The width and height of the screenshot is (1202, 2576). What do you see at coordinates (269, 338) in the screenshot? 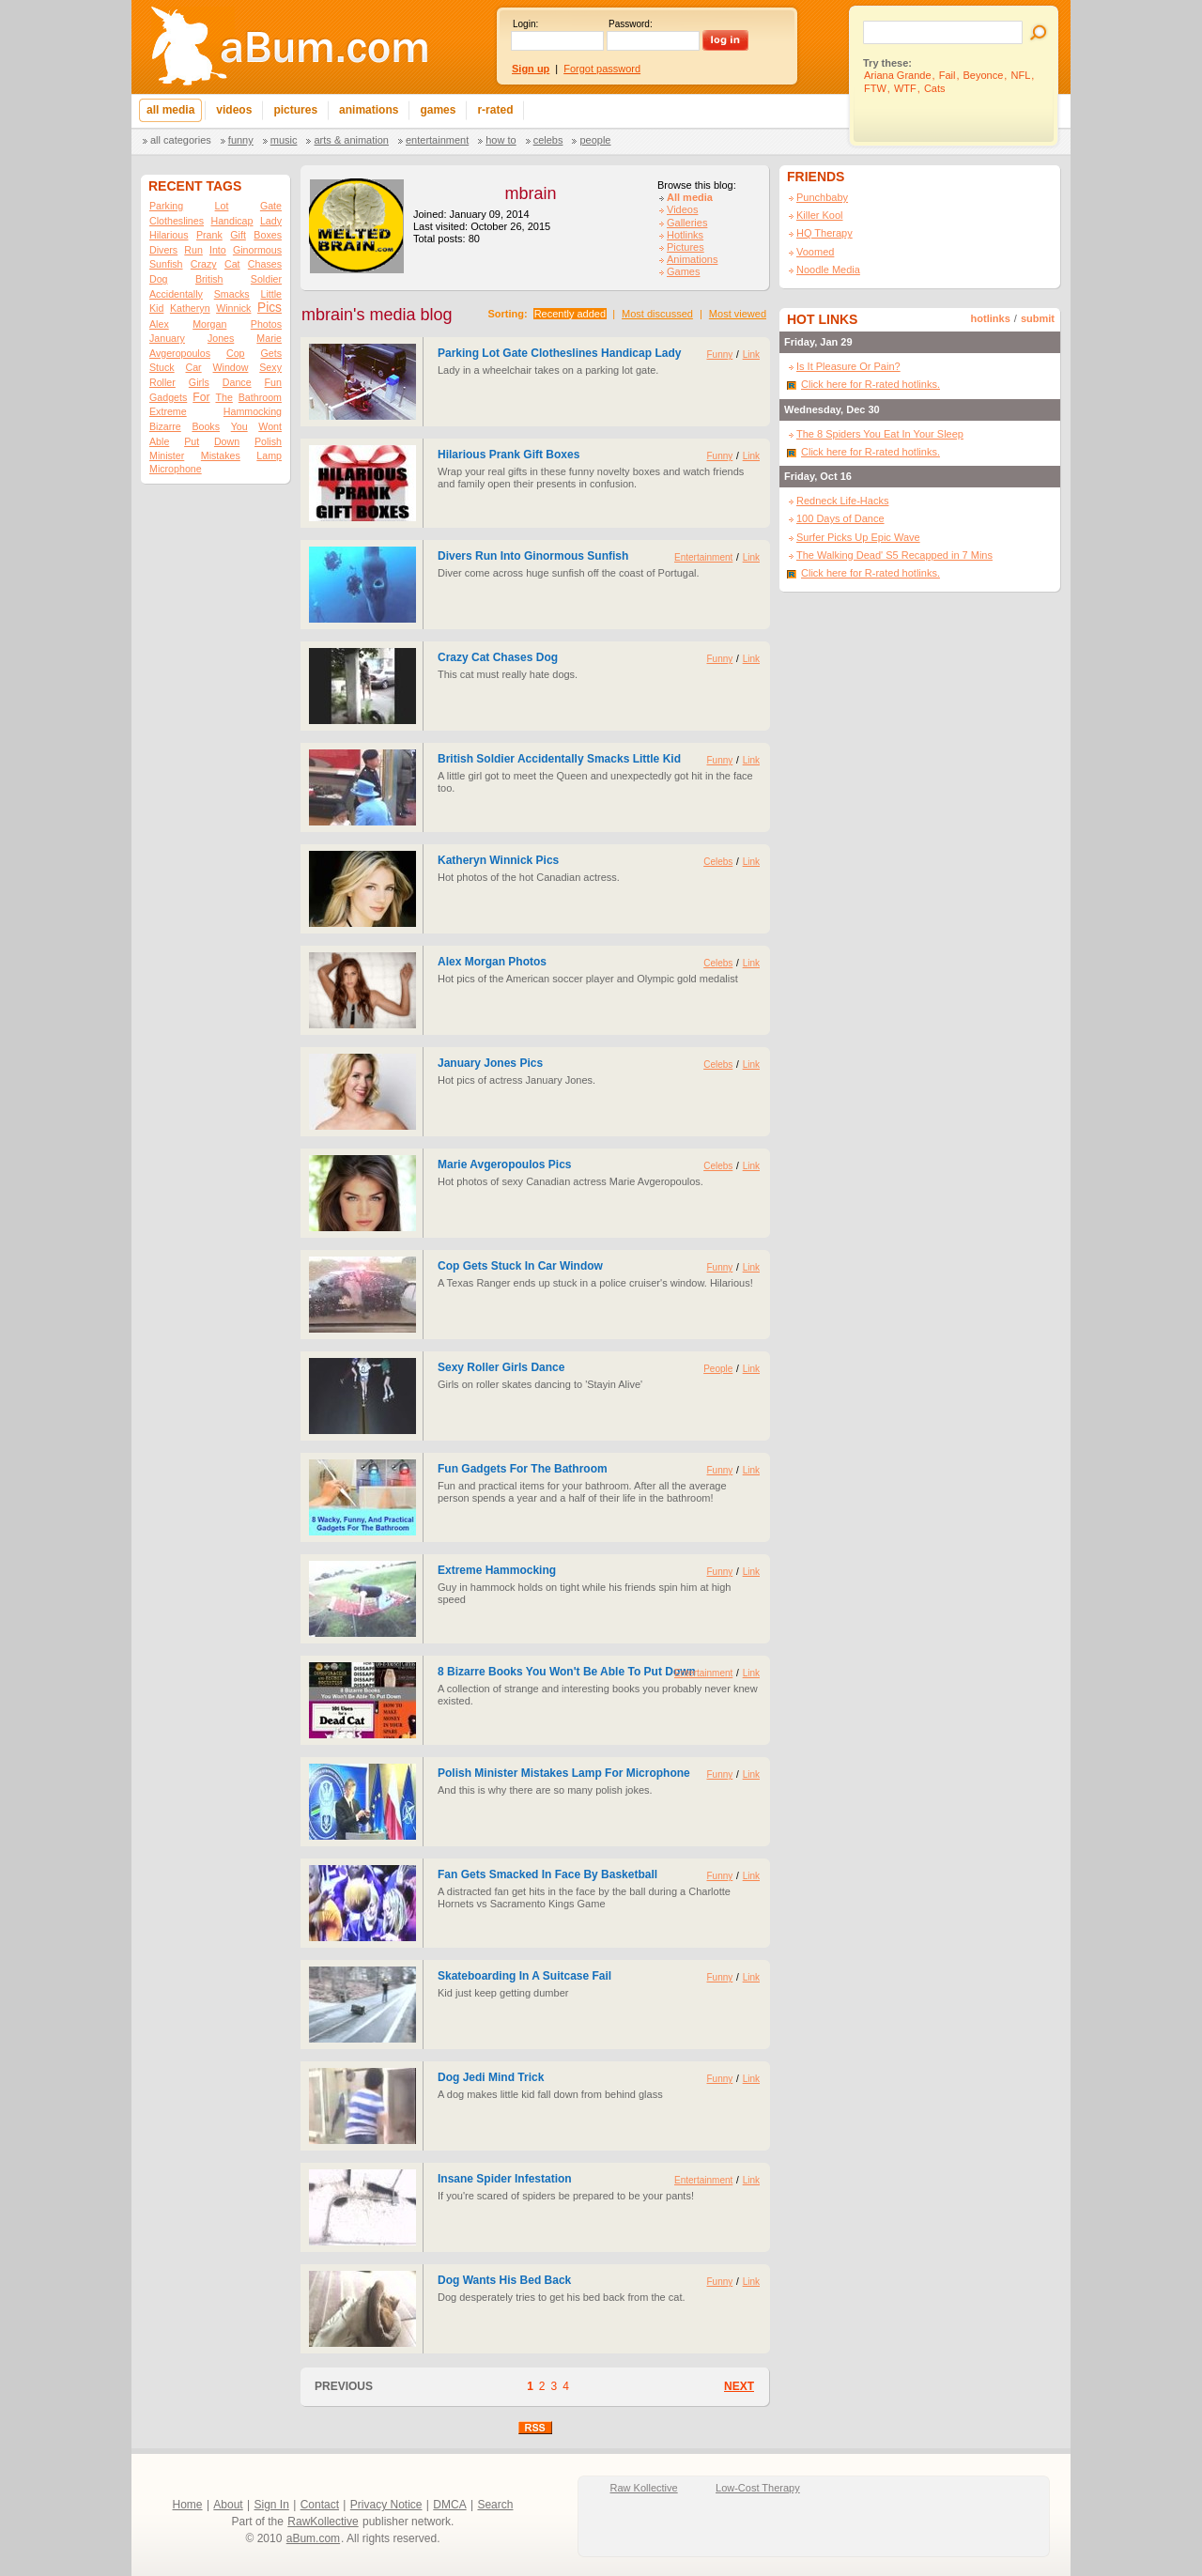
I see `Marie` at bounding box center [269, 338].